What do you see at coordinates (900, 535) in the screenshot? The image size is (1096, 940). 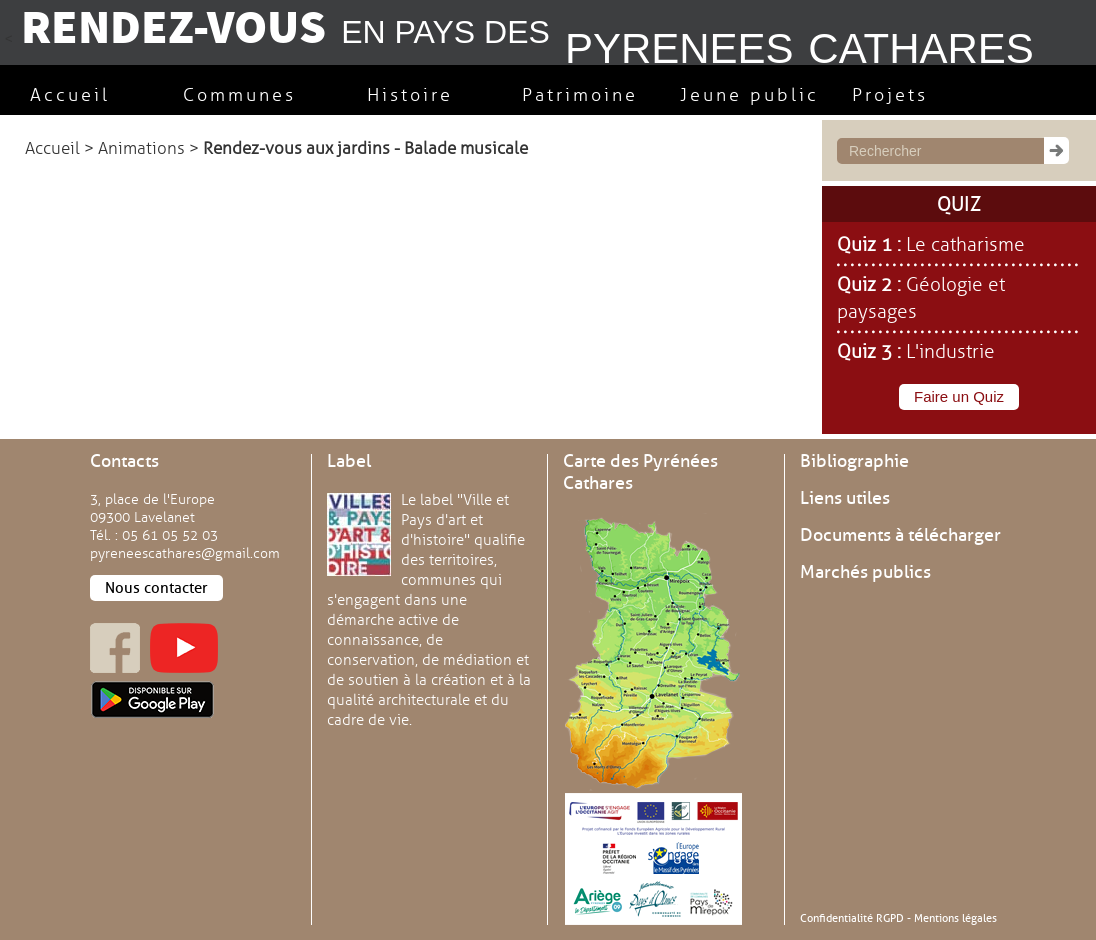 I see `Documents à télécharger` at bounding box center [900, 535].